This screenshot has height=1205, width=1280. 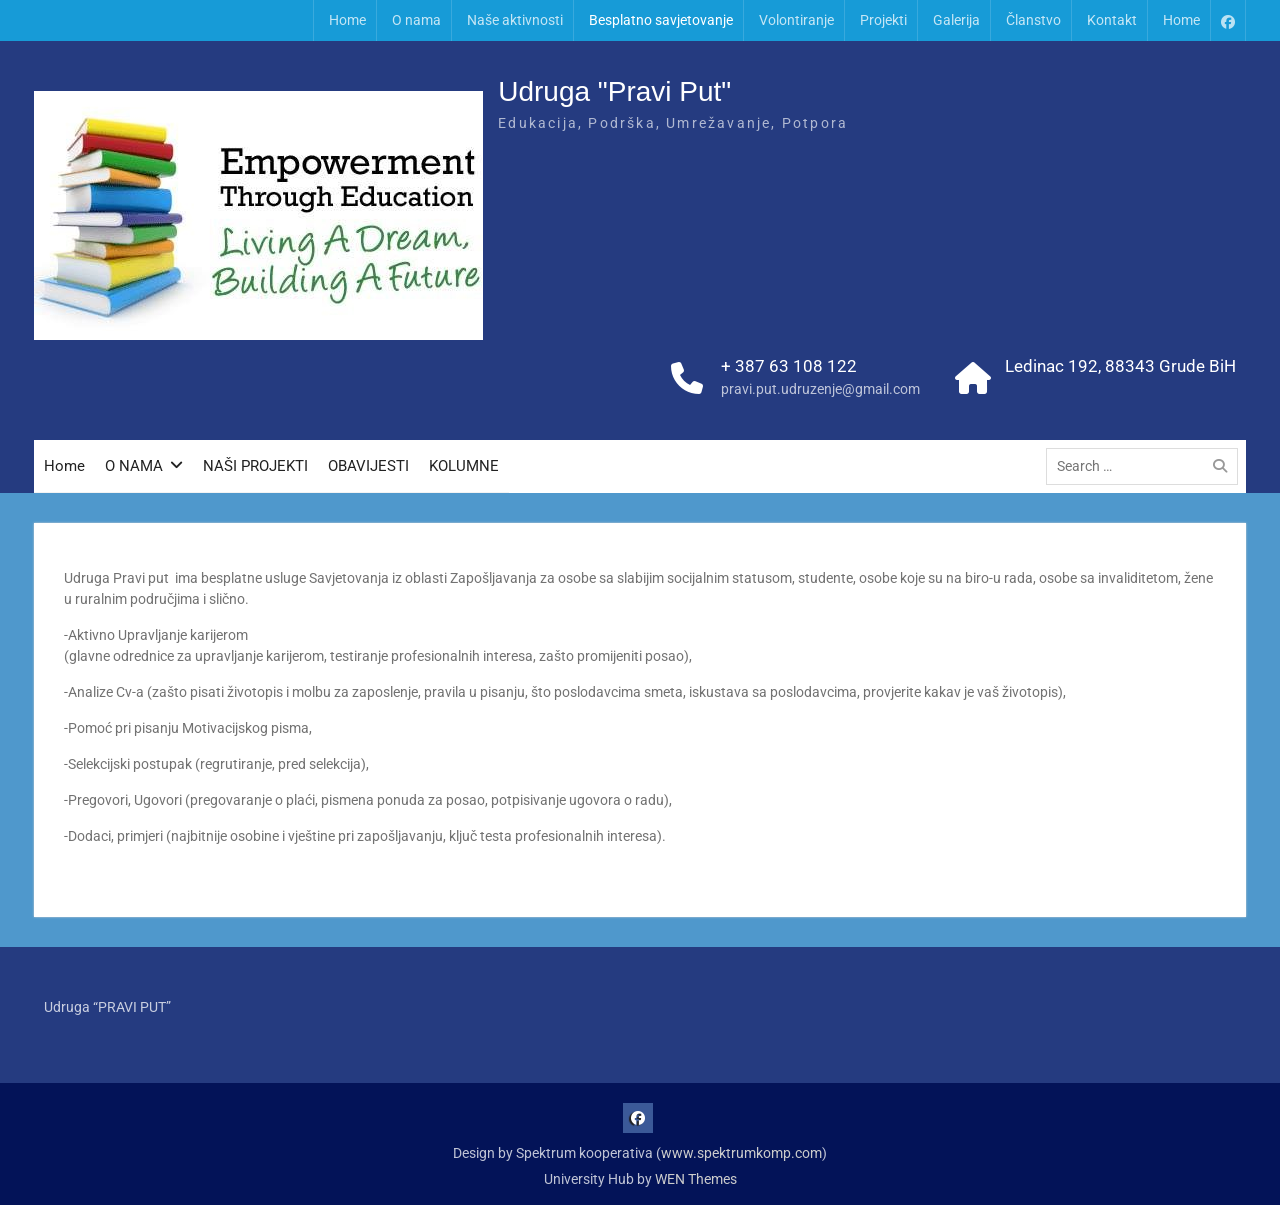 What do you see at coordinates (956, 20) in the screenshot?
I see `Galerija` at bounding box center [956, 20].